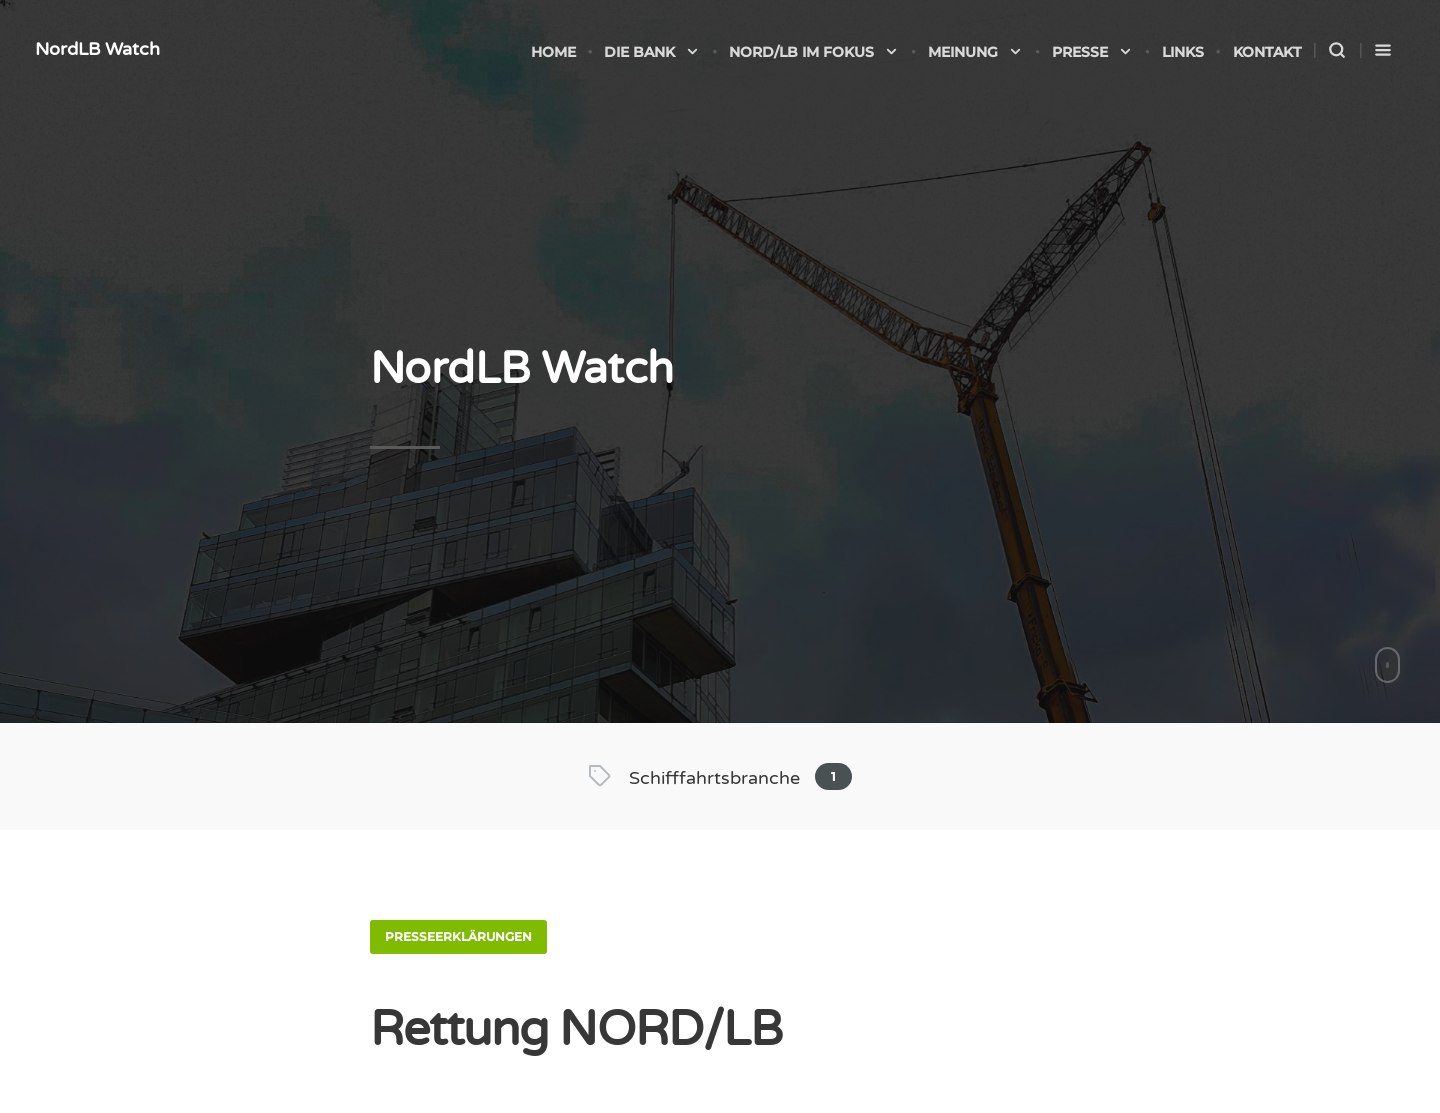  Describe the element at coordinates (814, 52) in the screenshot. I see `NORD/LB im Fokus` at that location.